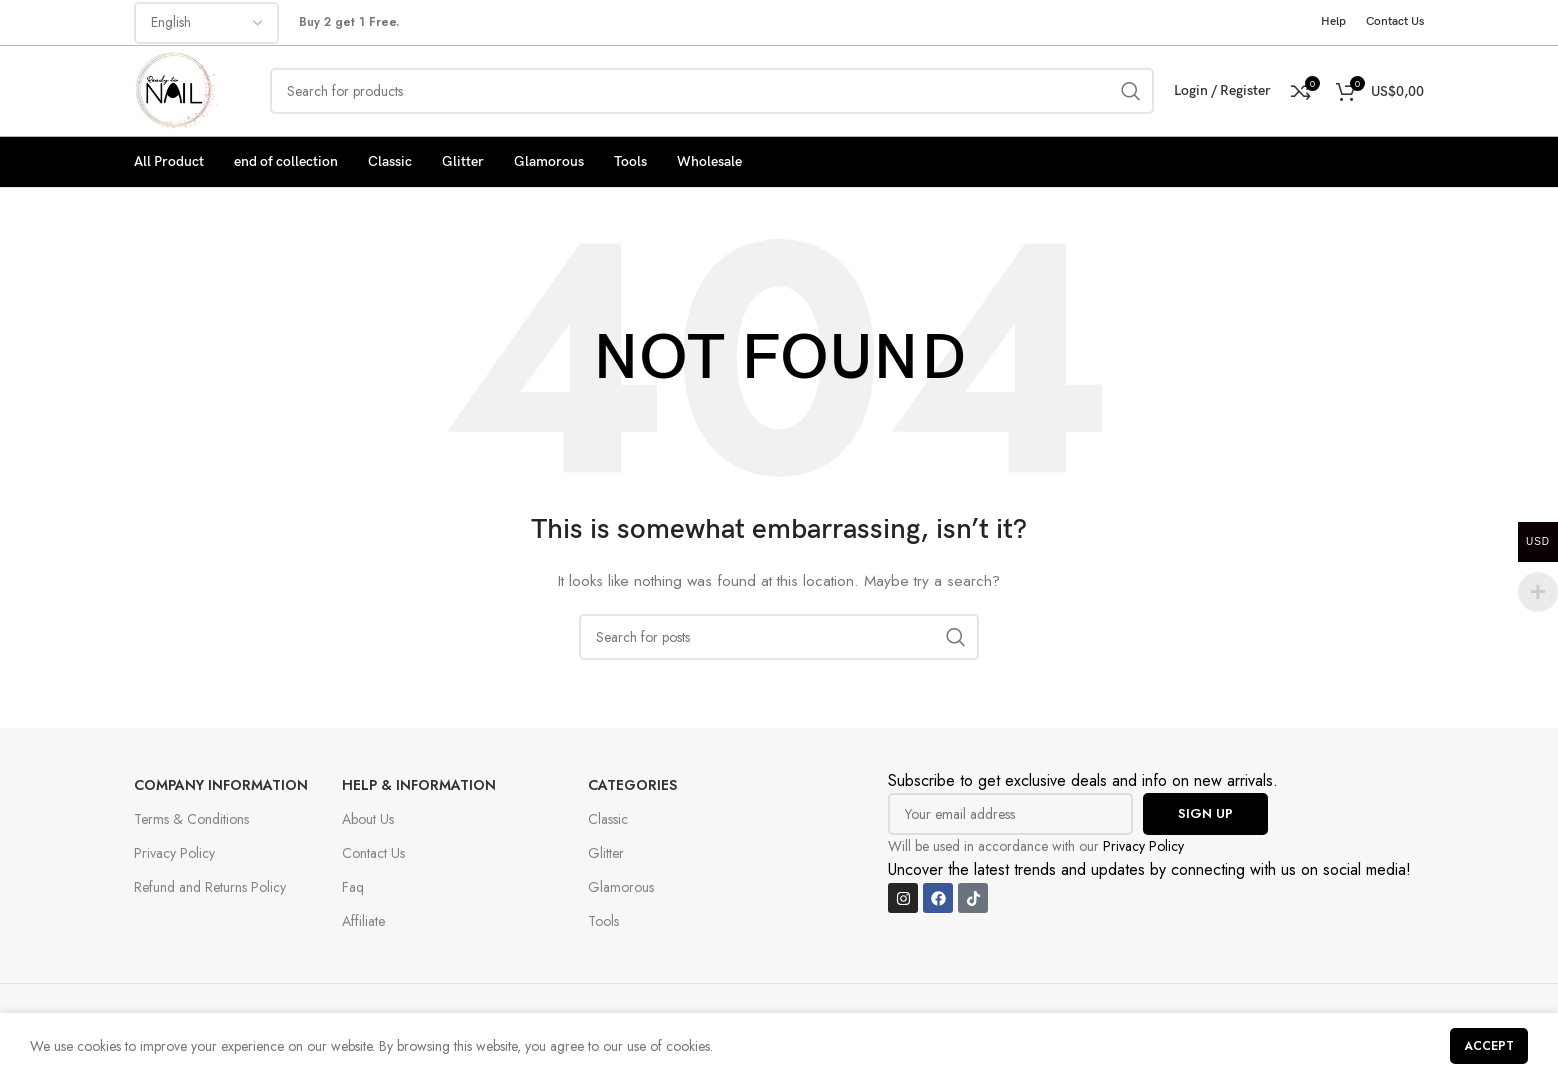 Image resolution: width=1558 pixels, height=1079 pixels. What do you see at coordinates (606, 853) in the screenshot?
I see `Glitter` at bounding box center [606, 853].